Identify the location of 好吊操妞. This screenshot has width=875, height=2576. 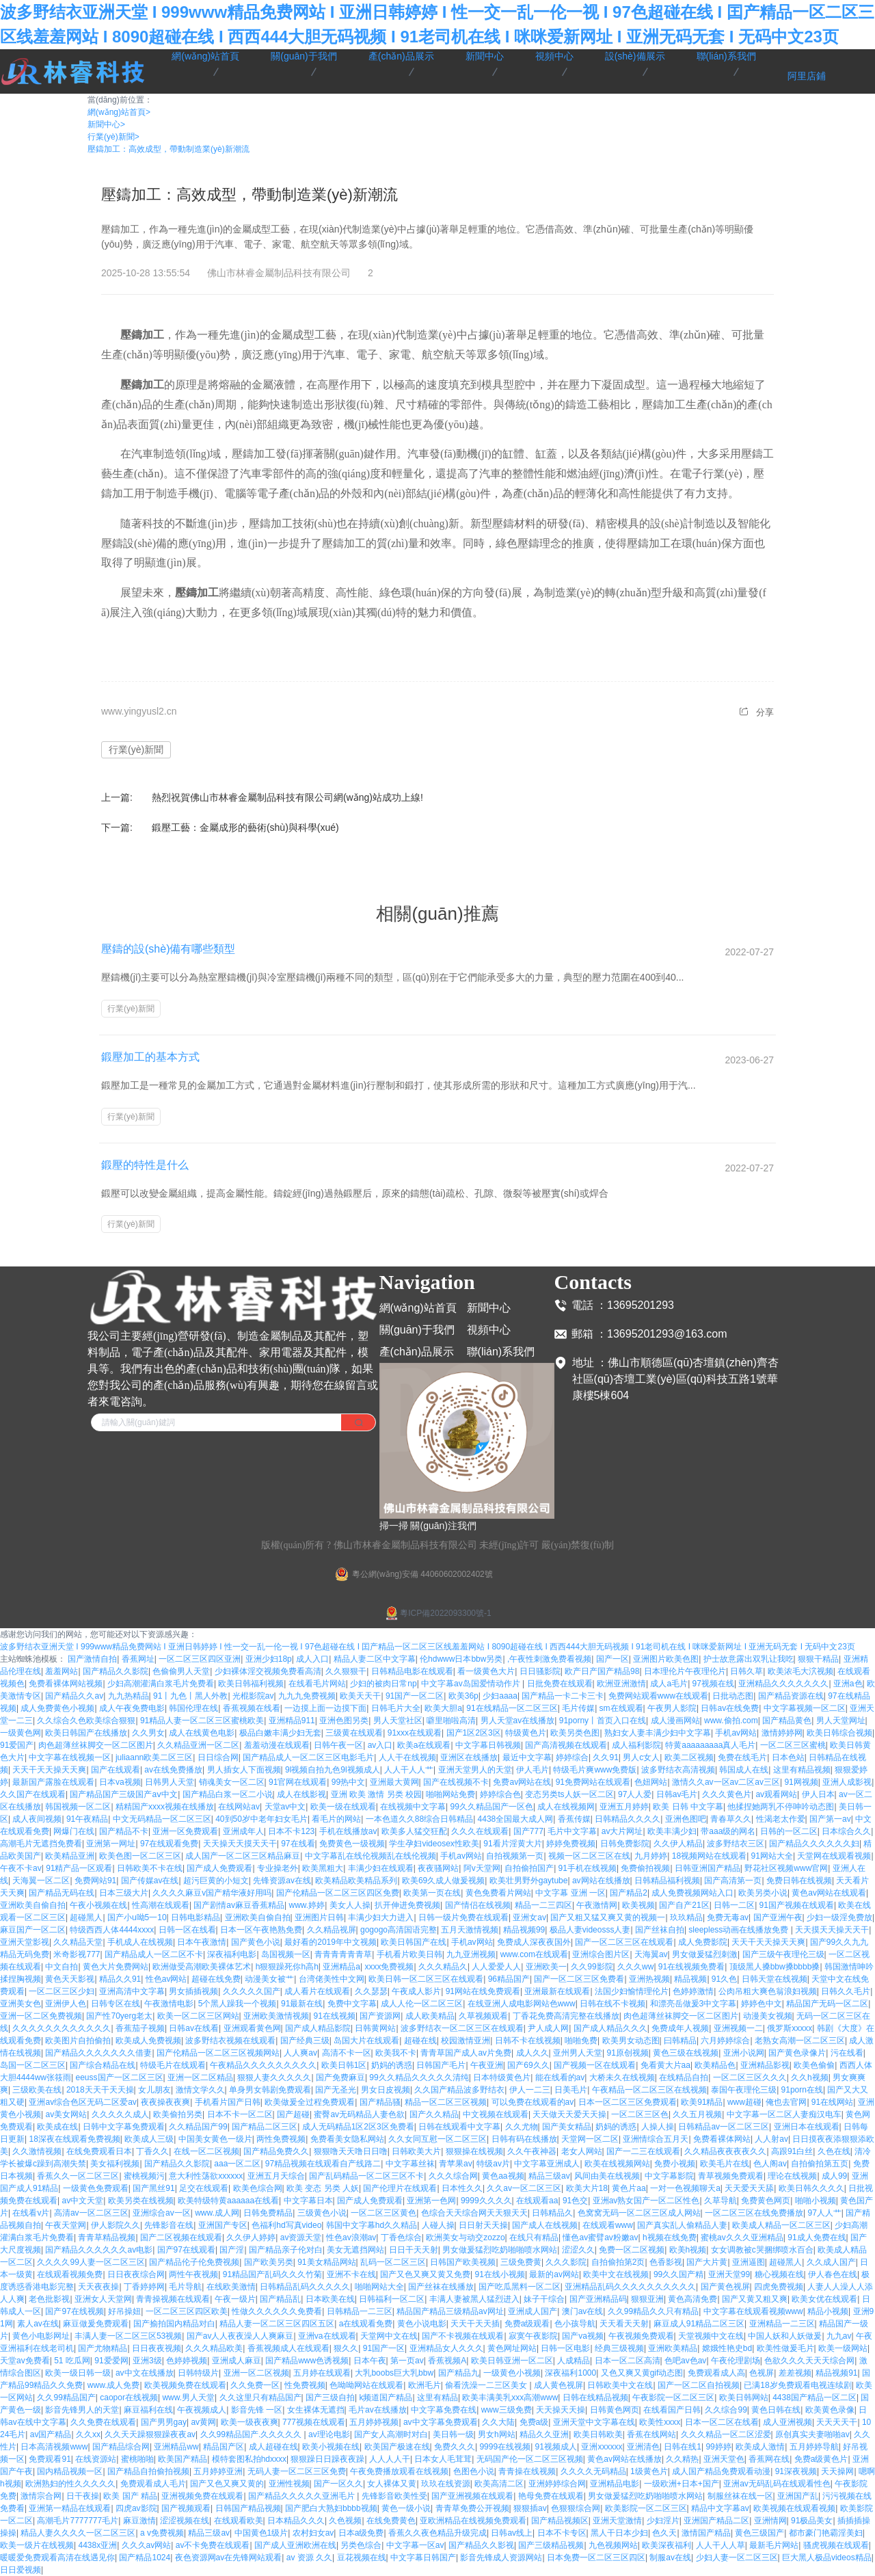
(124, 2311).